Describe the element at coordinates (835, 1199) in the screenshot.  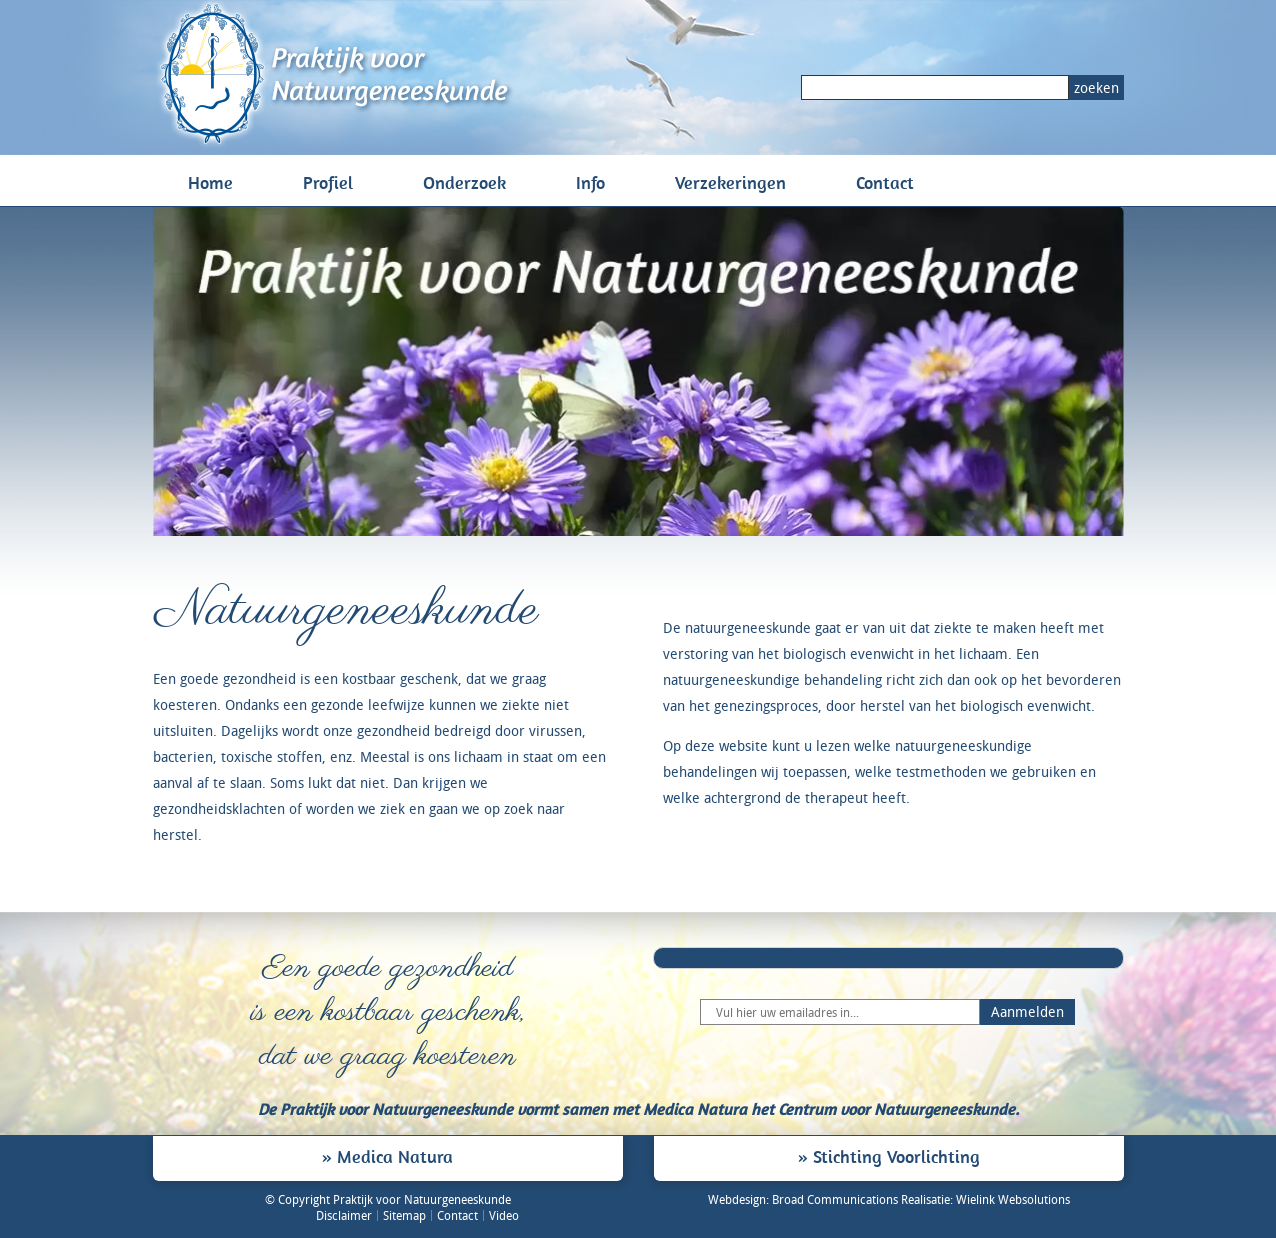
I see `Broad Communications` at that location.